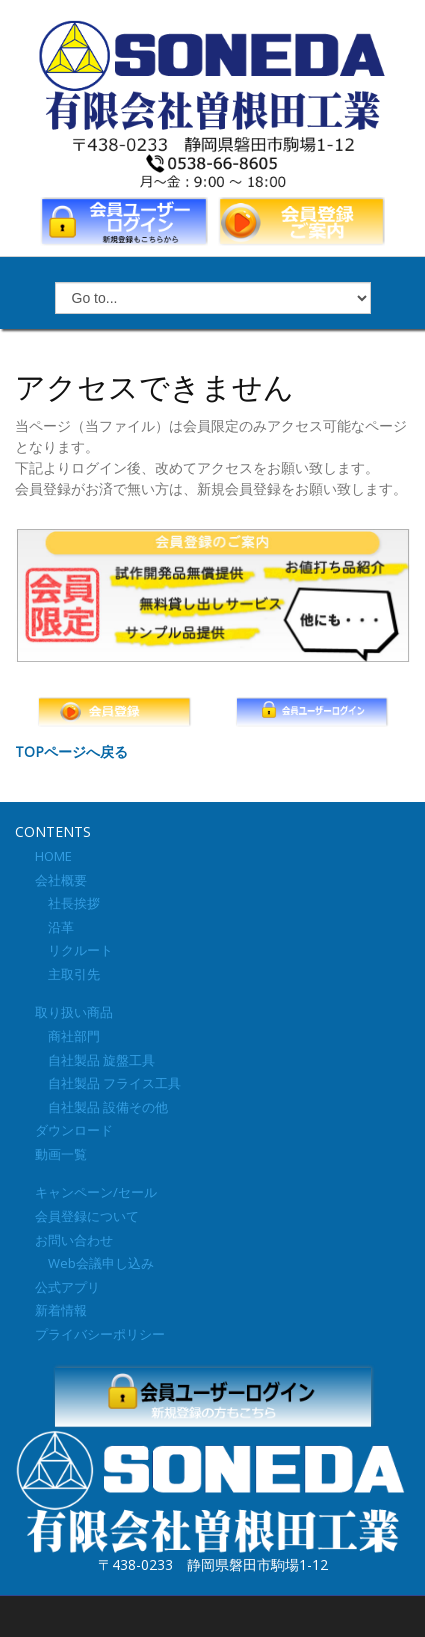 The image size is (425, 1637). Describe the element at coordinates (67, 1036) in the screenshot. I see `商社部門` at that location.